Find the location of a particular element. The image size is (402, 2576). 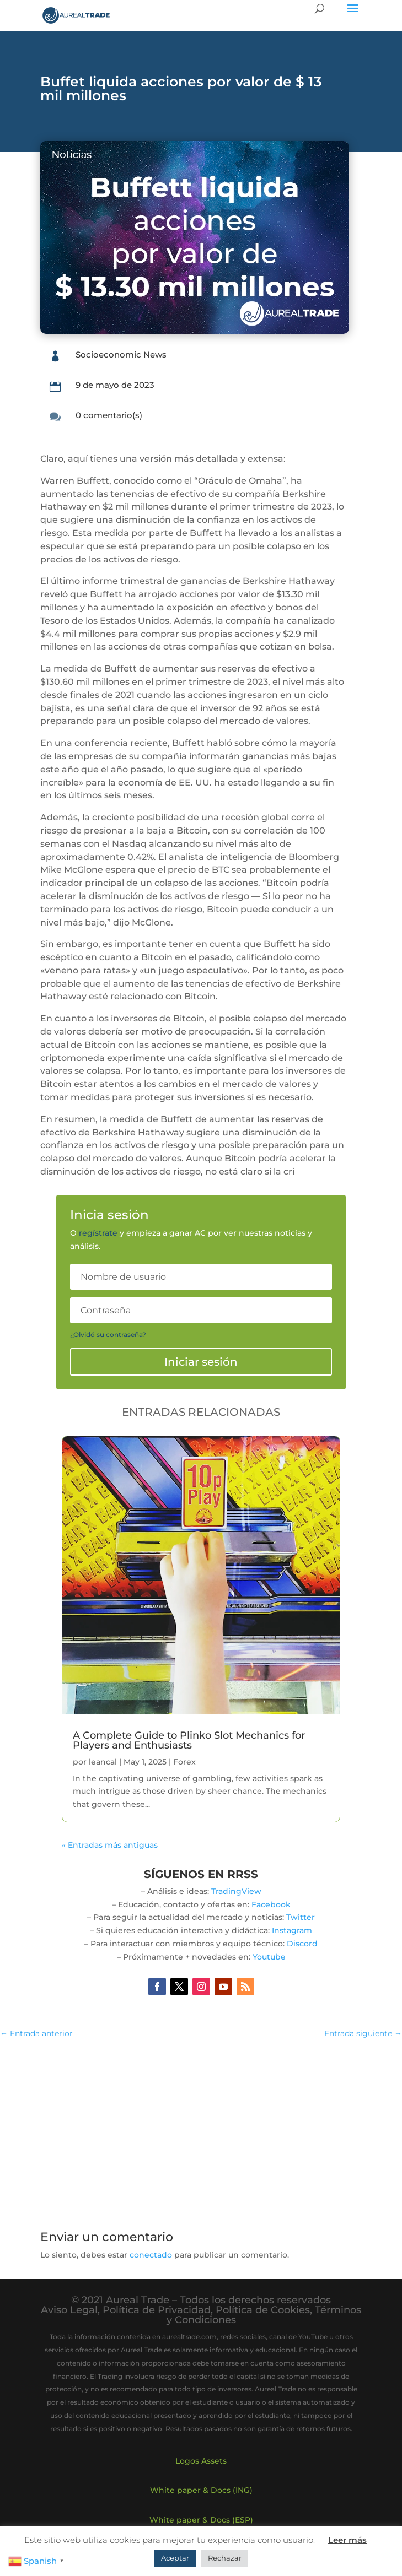

Rechazar [button] is located at coordinates (225, 2557).